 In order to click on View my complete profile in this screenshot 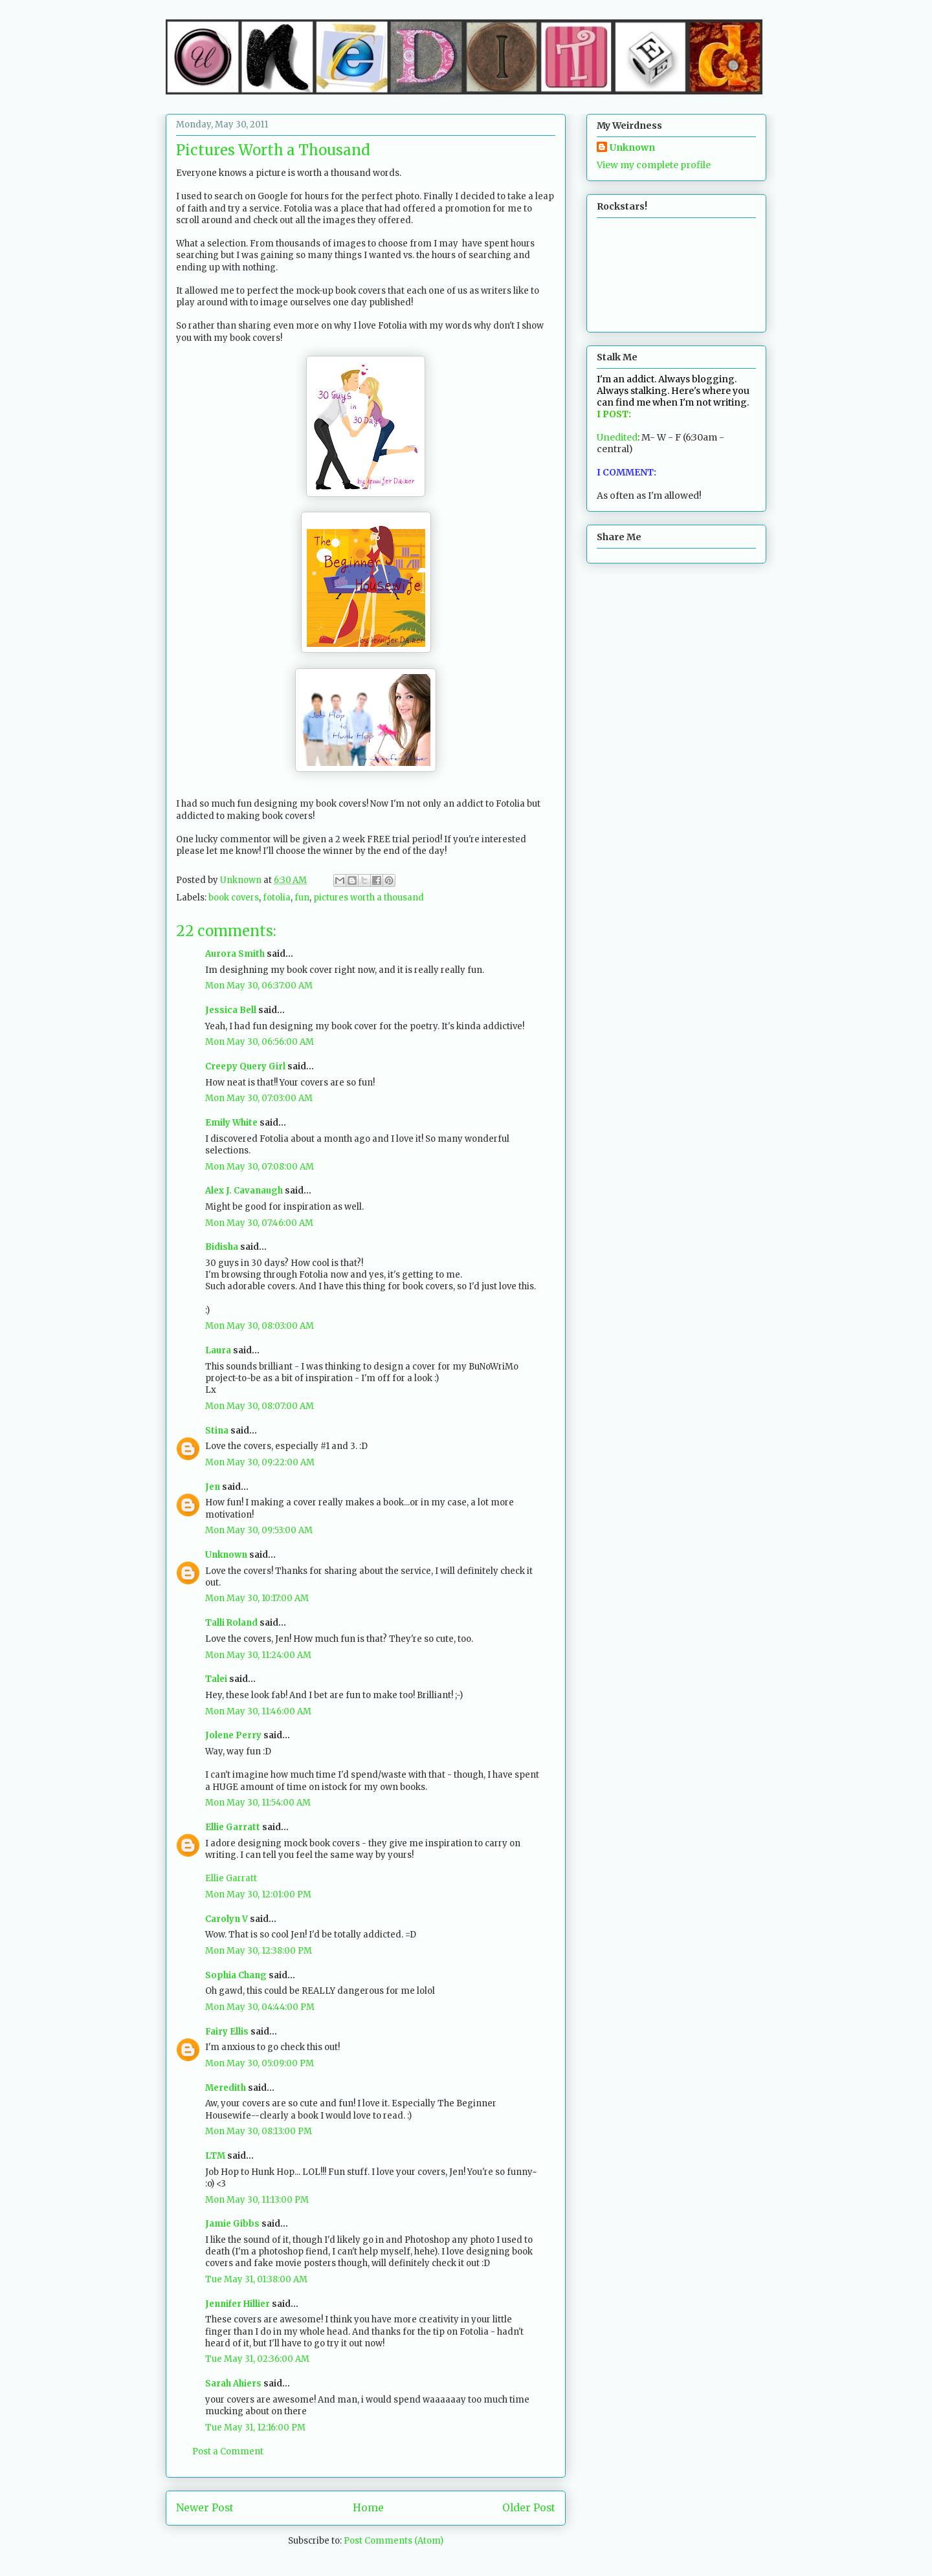, I will do `click(654, 165)`.